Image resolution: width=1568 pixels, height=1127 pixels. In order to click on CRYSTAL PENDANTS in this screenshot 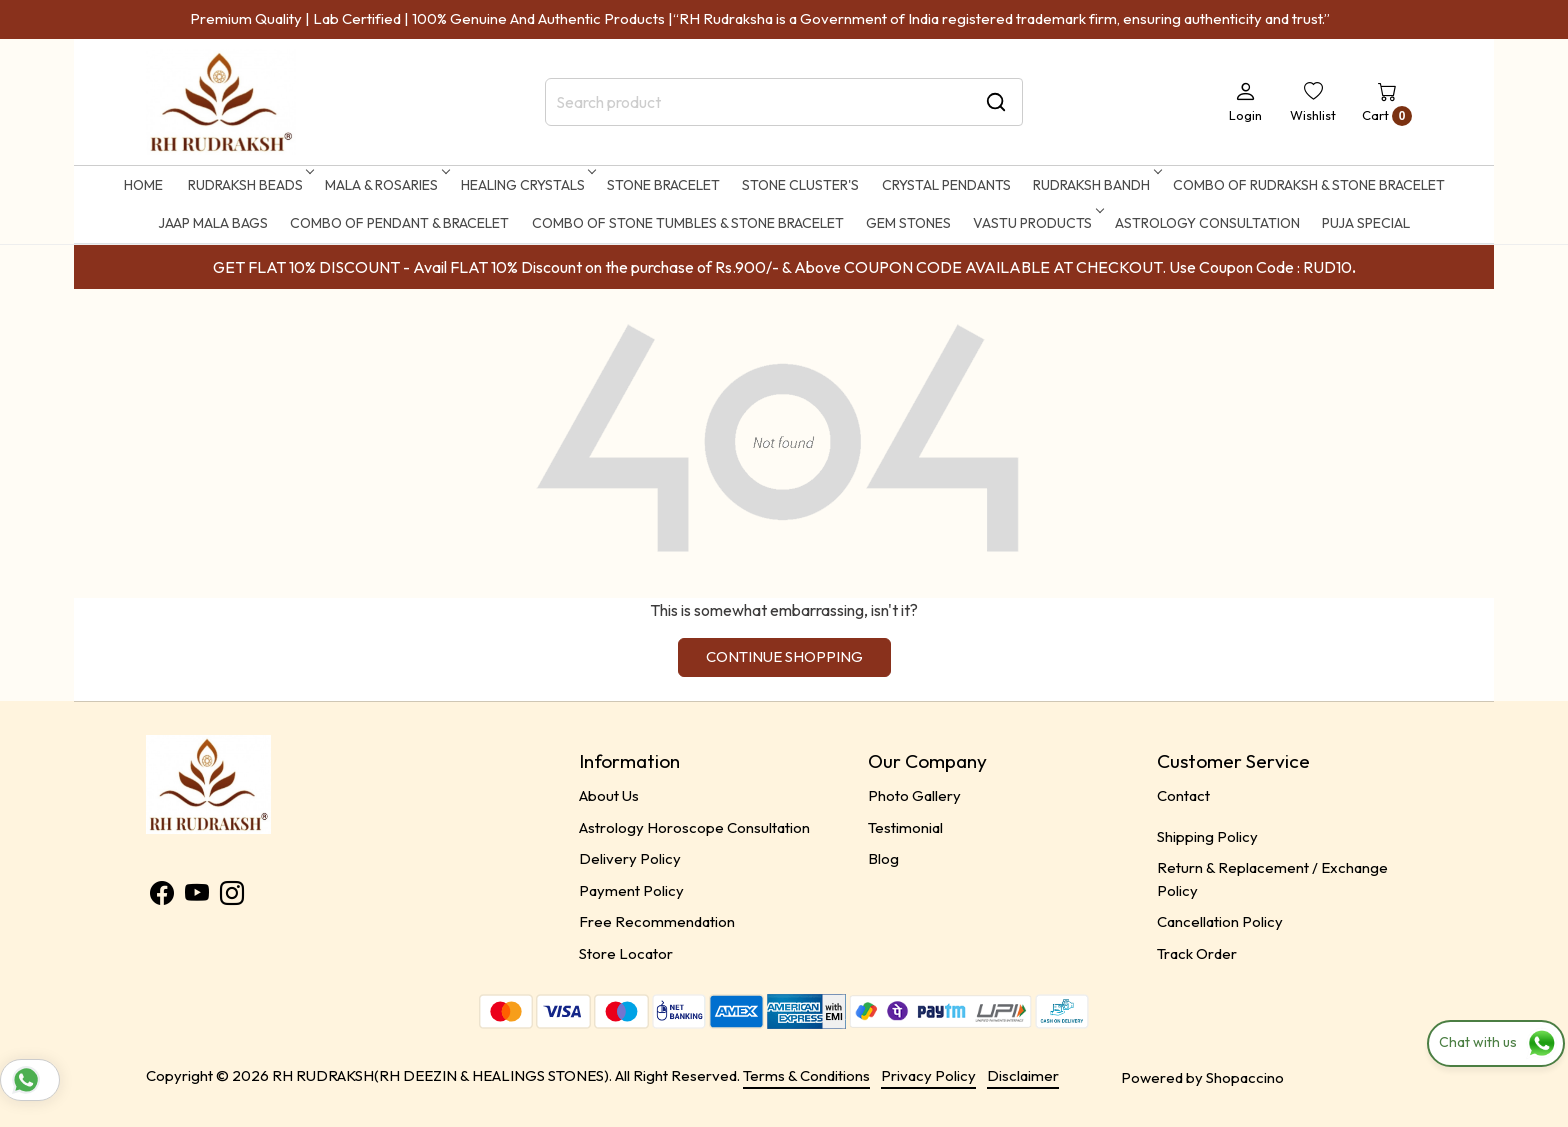, I will do `click(946, 185)`.